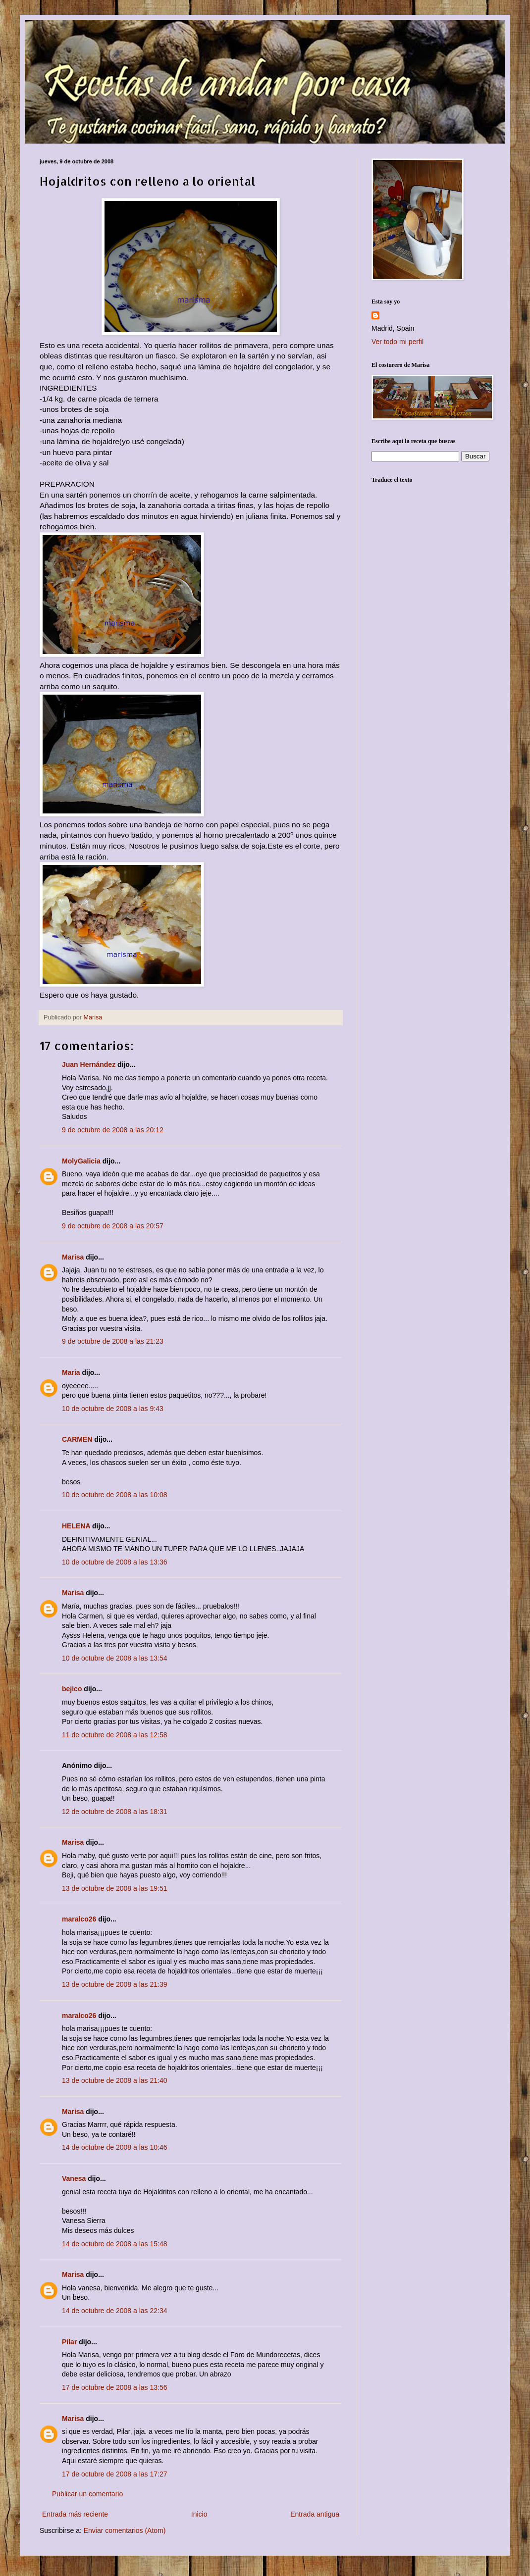 The width and height of the screenshot is (530, 2576). What do you see at coordinates (314, 2514) in the screenshot?
I see `Entrada antigua` at bounding box center [314, 2514].